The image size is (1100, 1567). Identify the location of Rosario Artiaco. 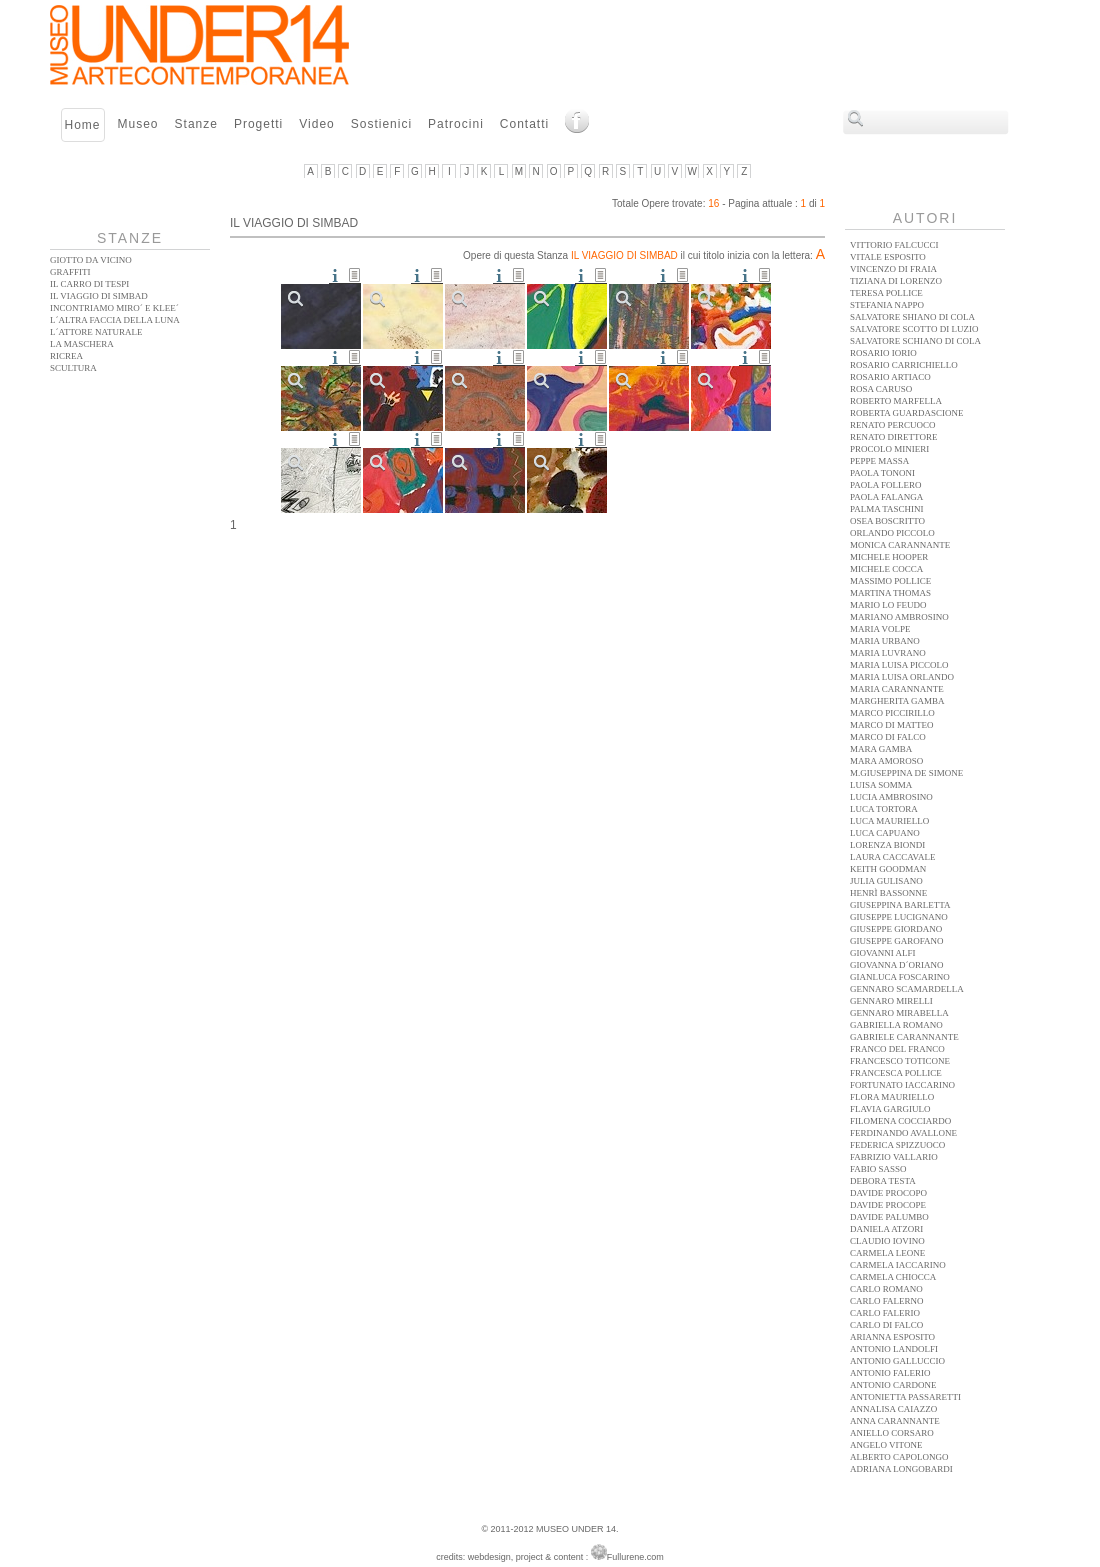
(890, 377).